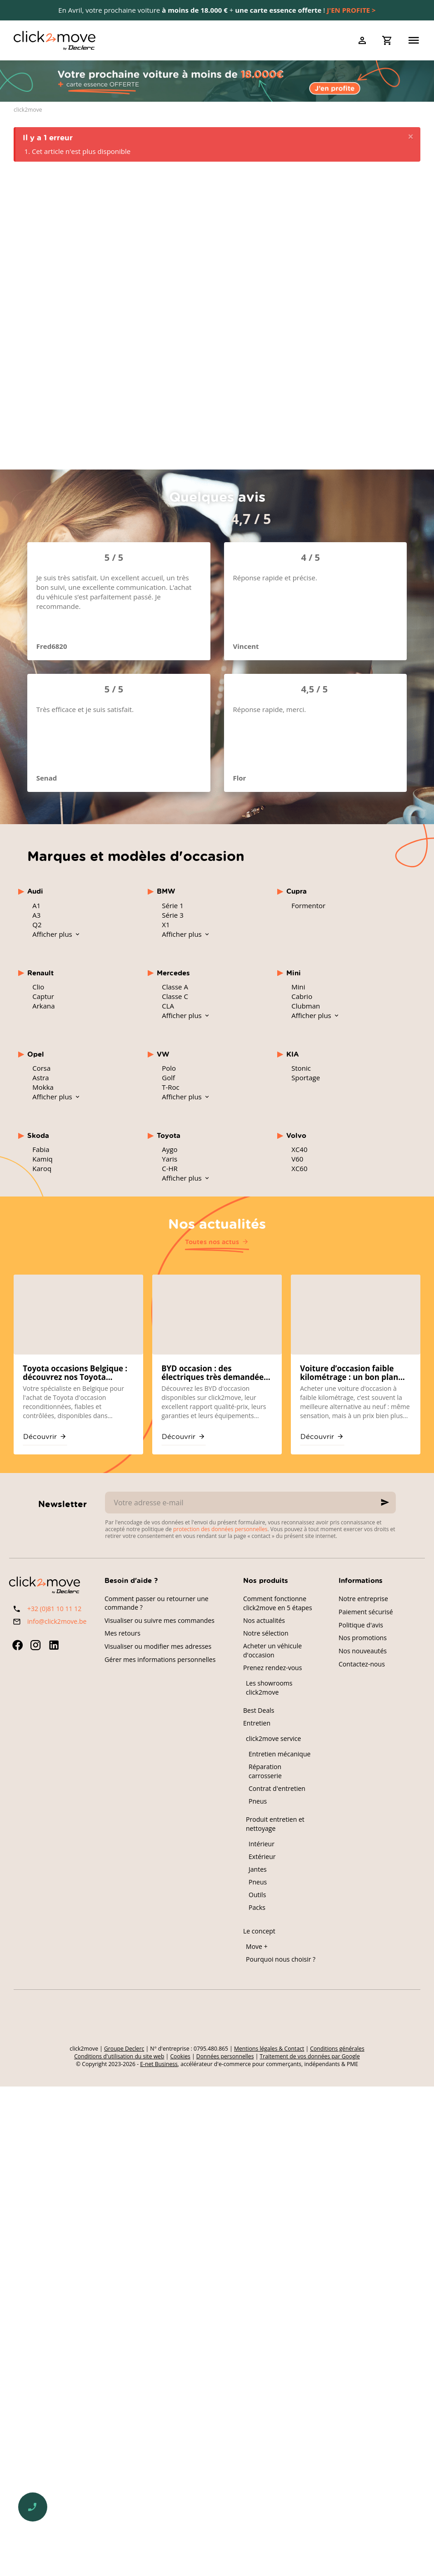 The width and height of the screenshot is (434, 2576). Describe the element at coordinates (269, 2048) in the screenshot. I see `Mentions légales & Contact` at that location.